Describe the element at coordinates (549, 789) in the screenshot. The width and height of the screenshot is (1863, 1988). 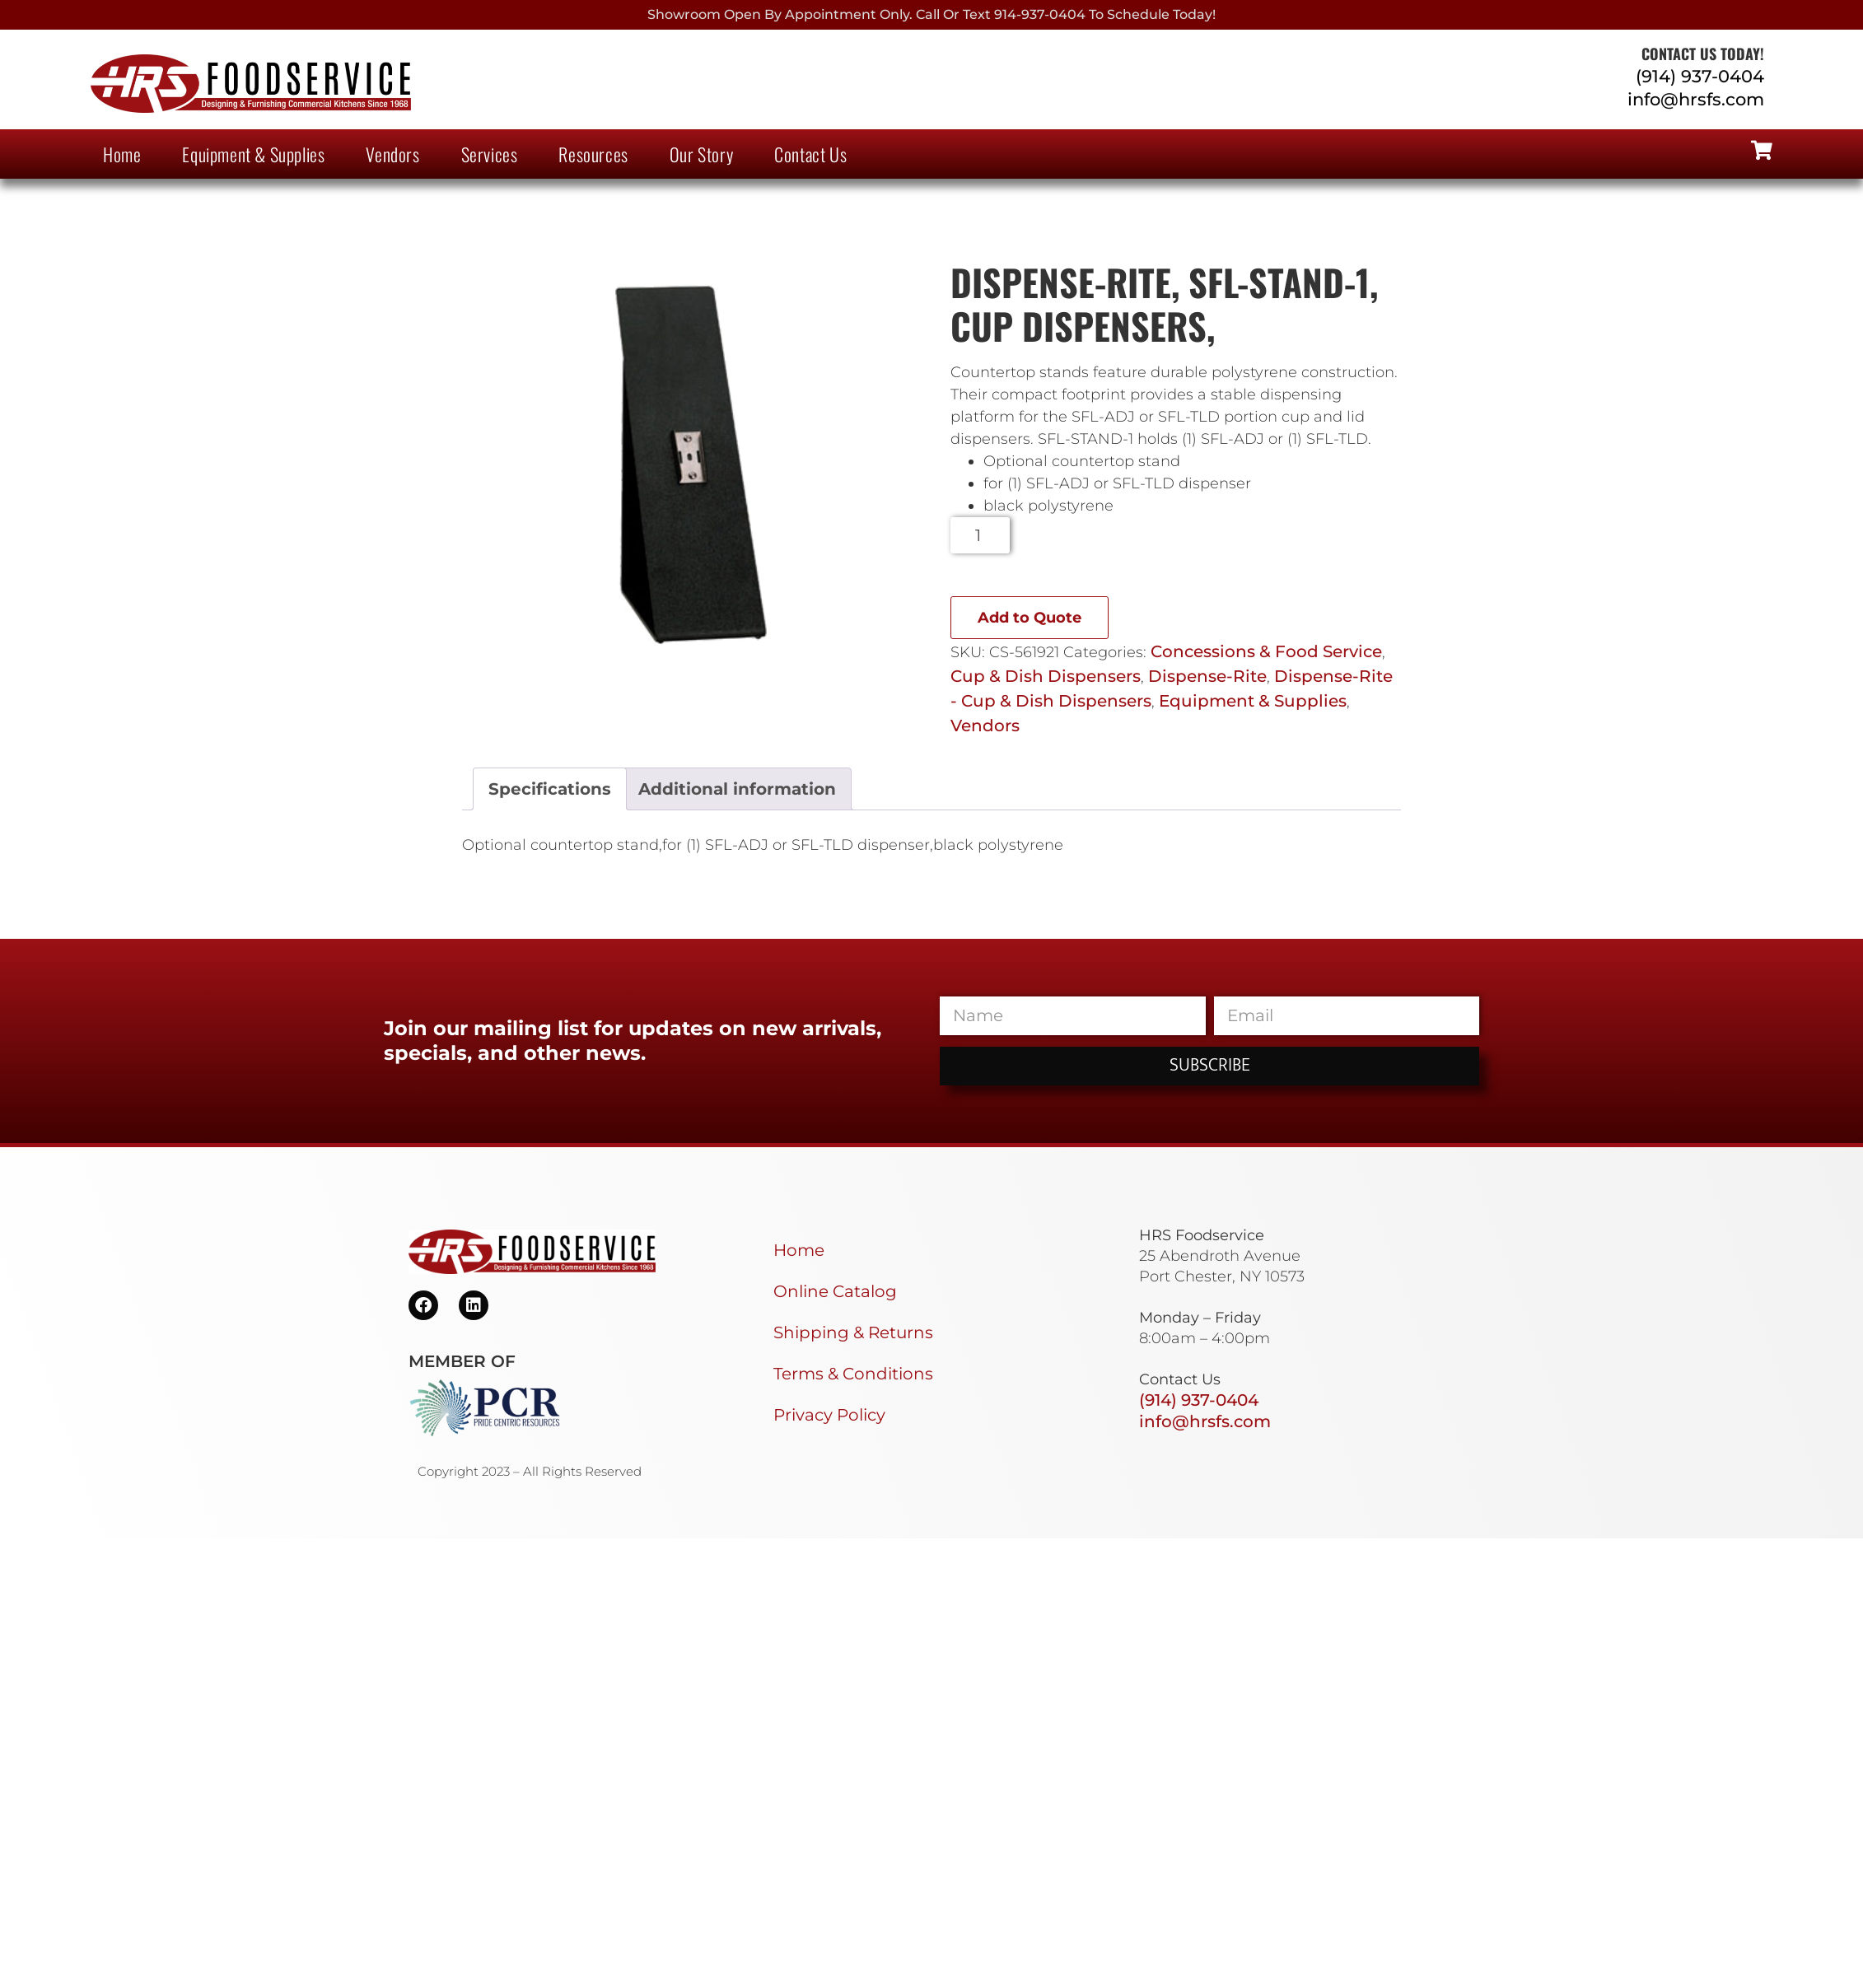
I see `Specifications [tab]` at that location.